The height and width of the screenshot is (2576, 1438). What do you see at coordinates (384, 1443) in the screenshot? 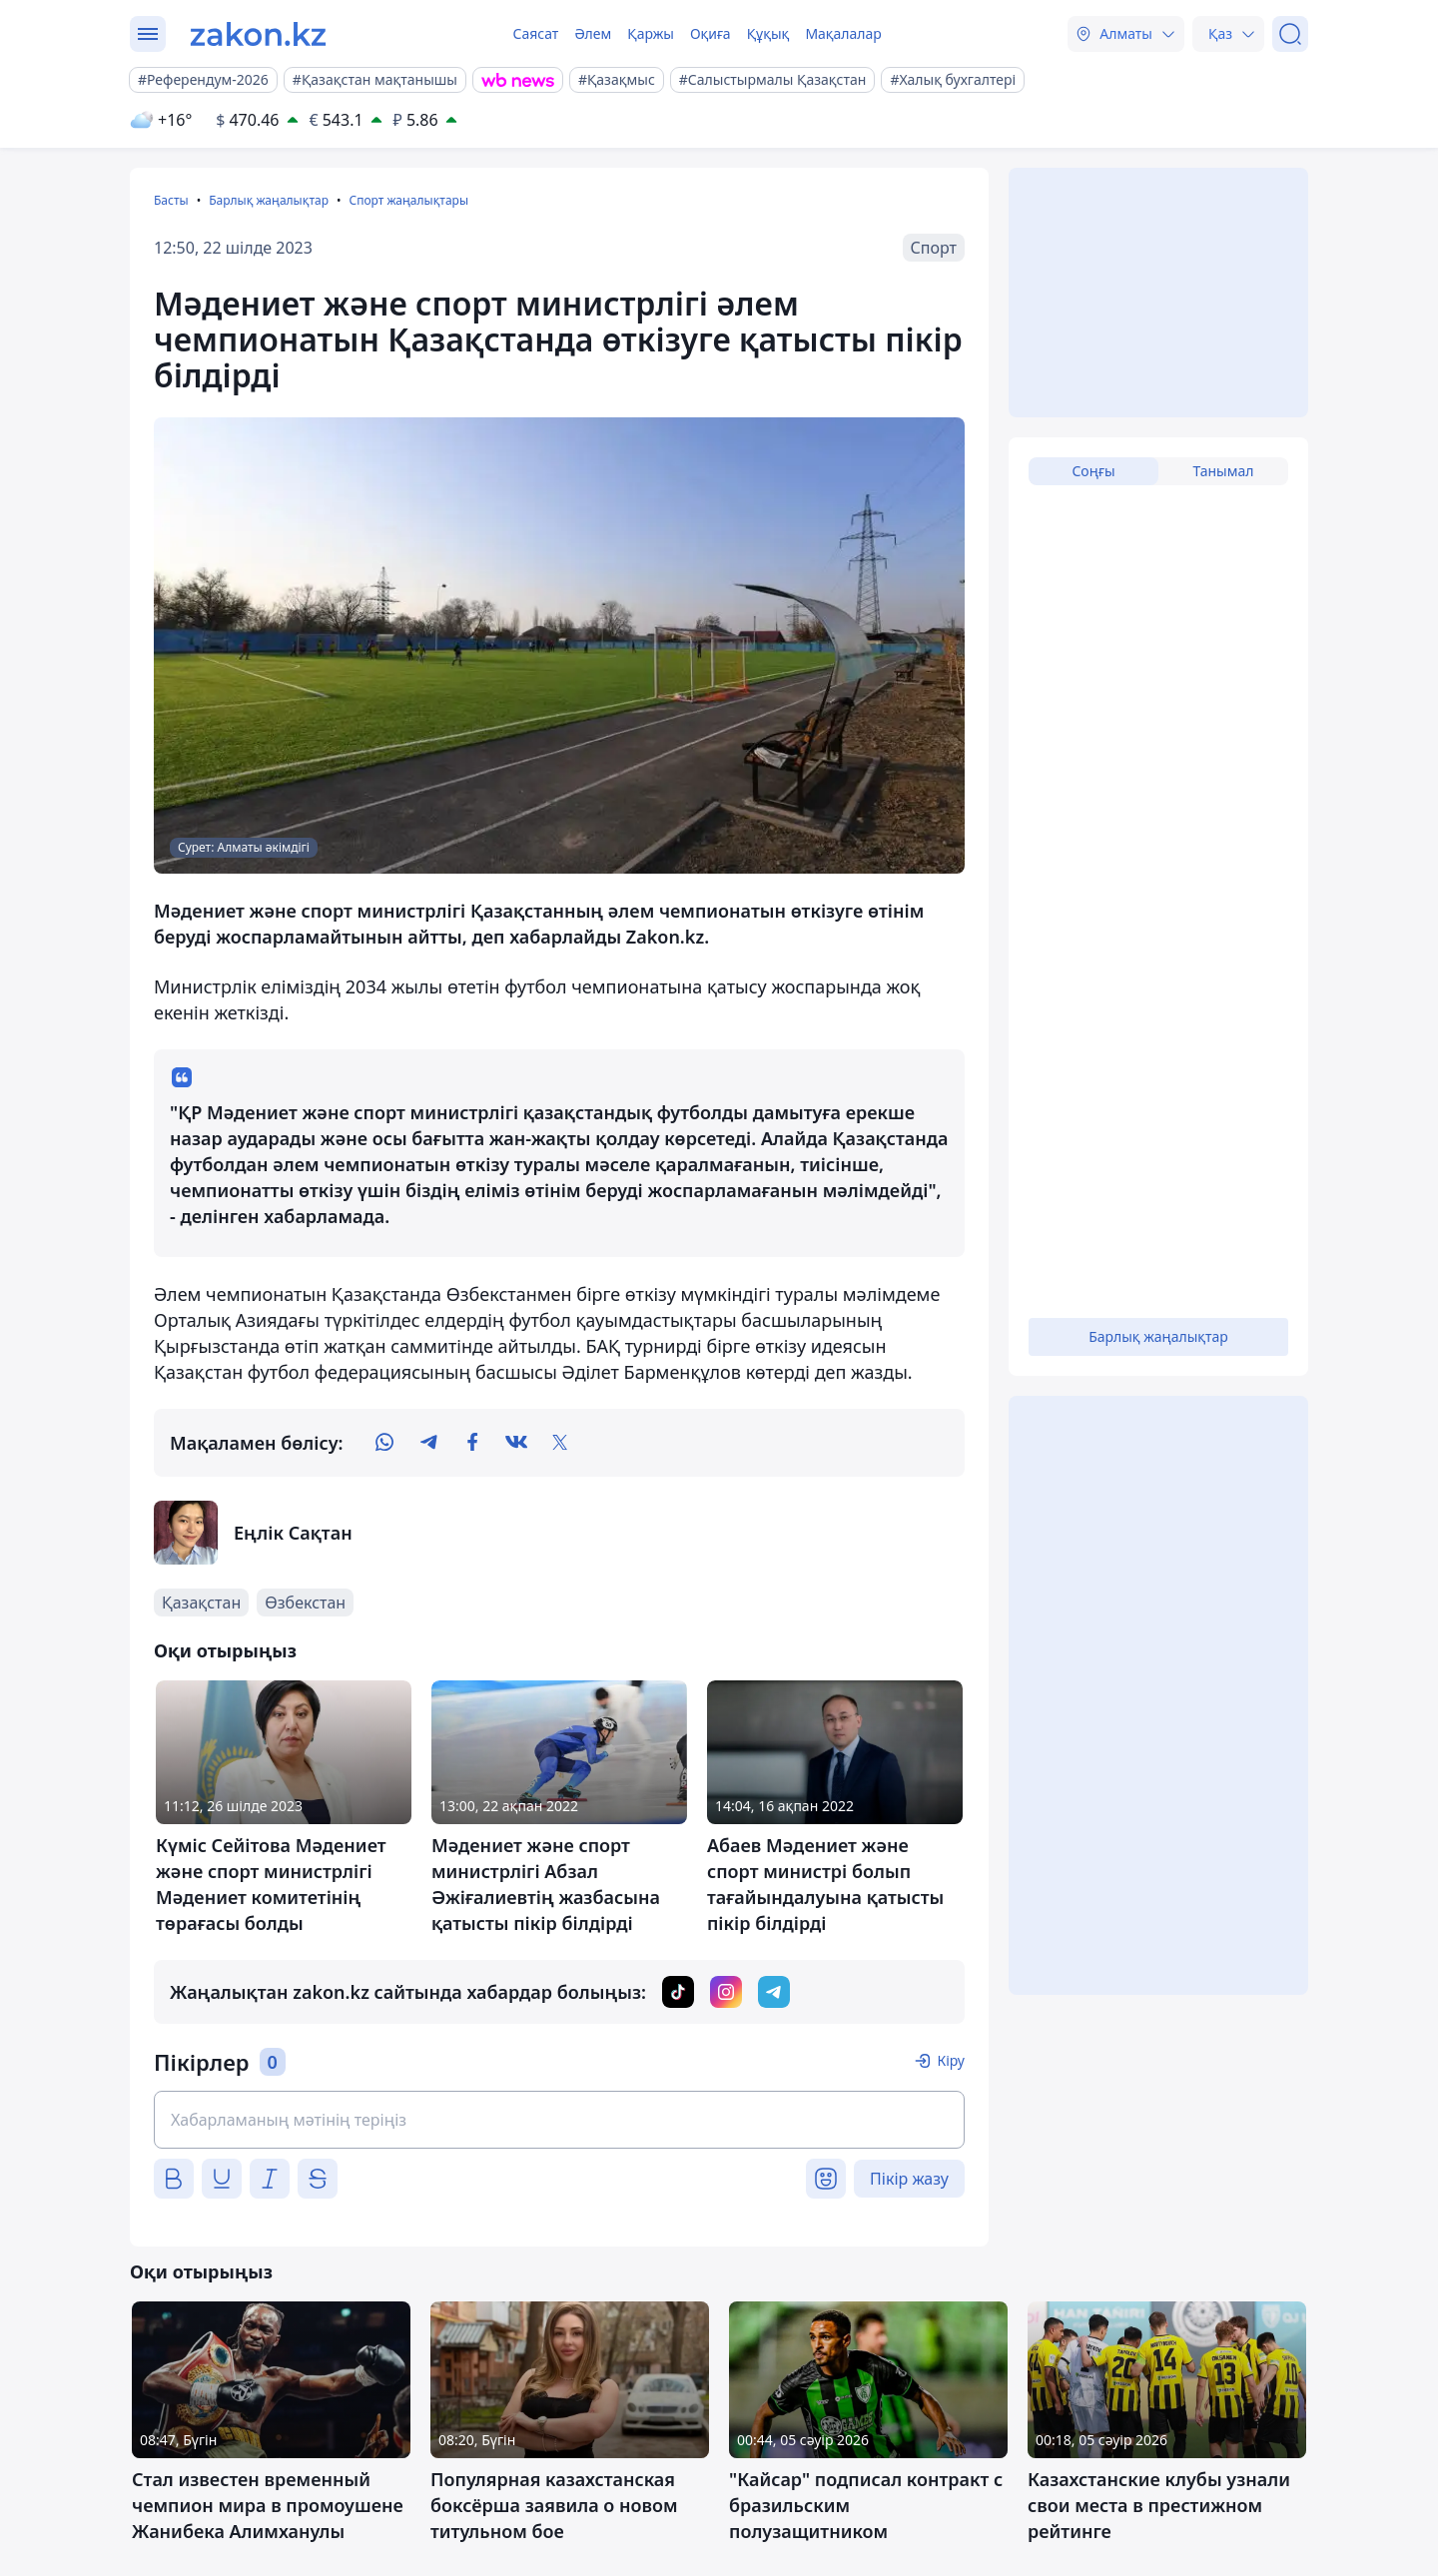
I see `[whatsapp]` at bounding box center [384, 1443].